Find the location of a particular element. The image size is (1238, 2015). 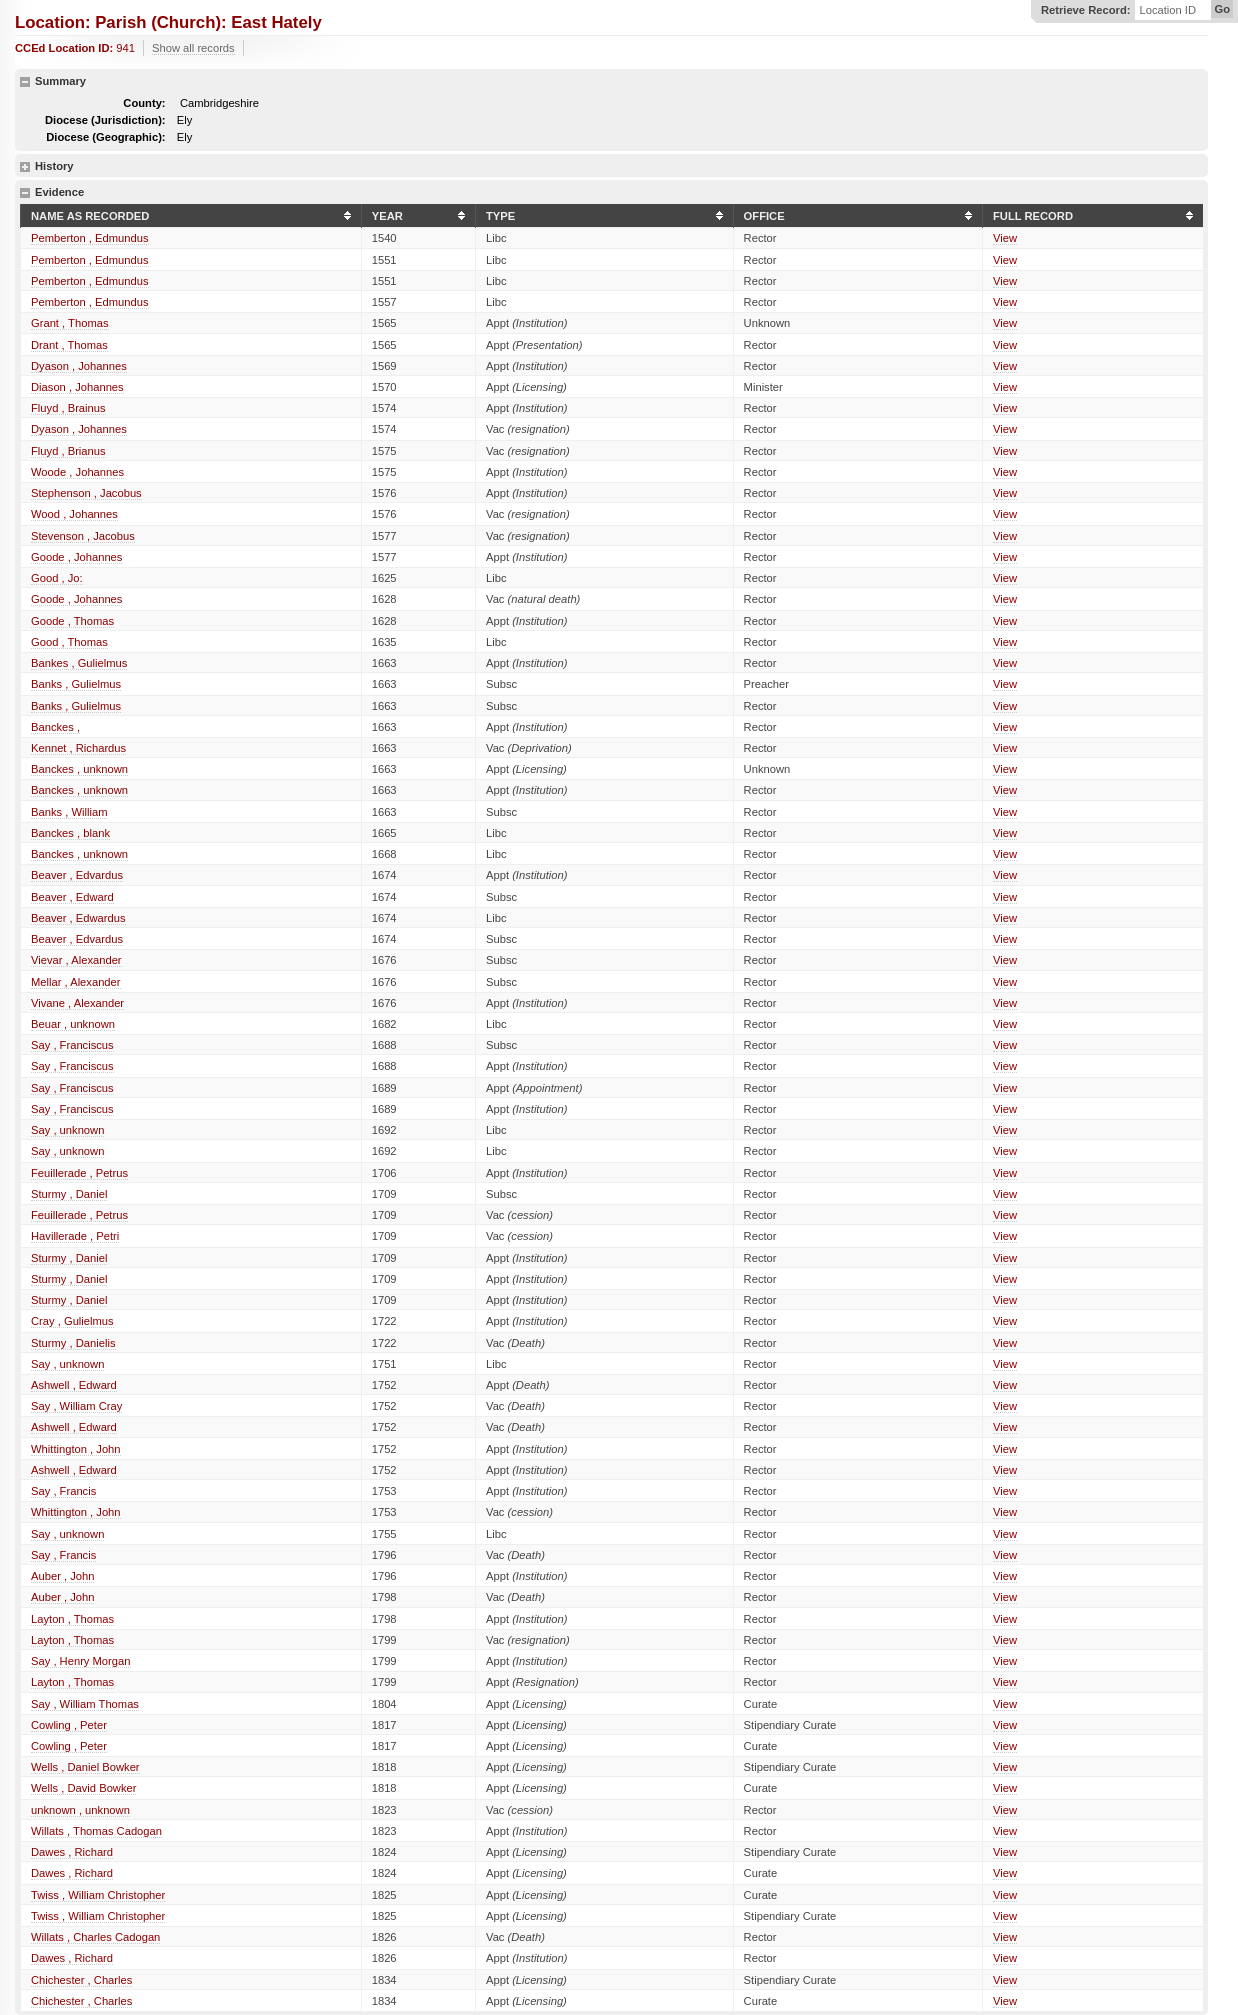

Beaver , Edwardus is located at coordinates (78, 918).